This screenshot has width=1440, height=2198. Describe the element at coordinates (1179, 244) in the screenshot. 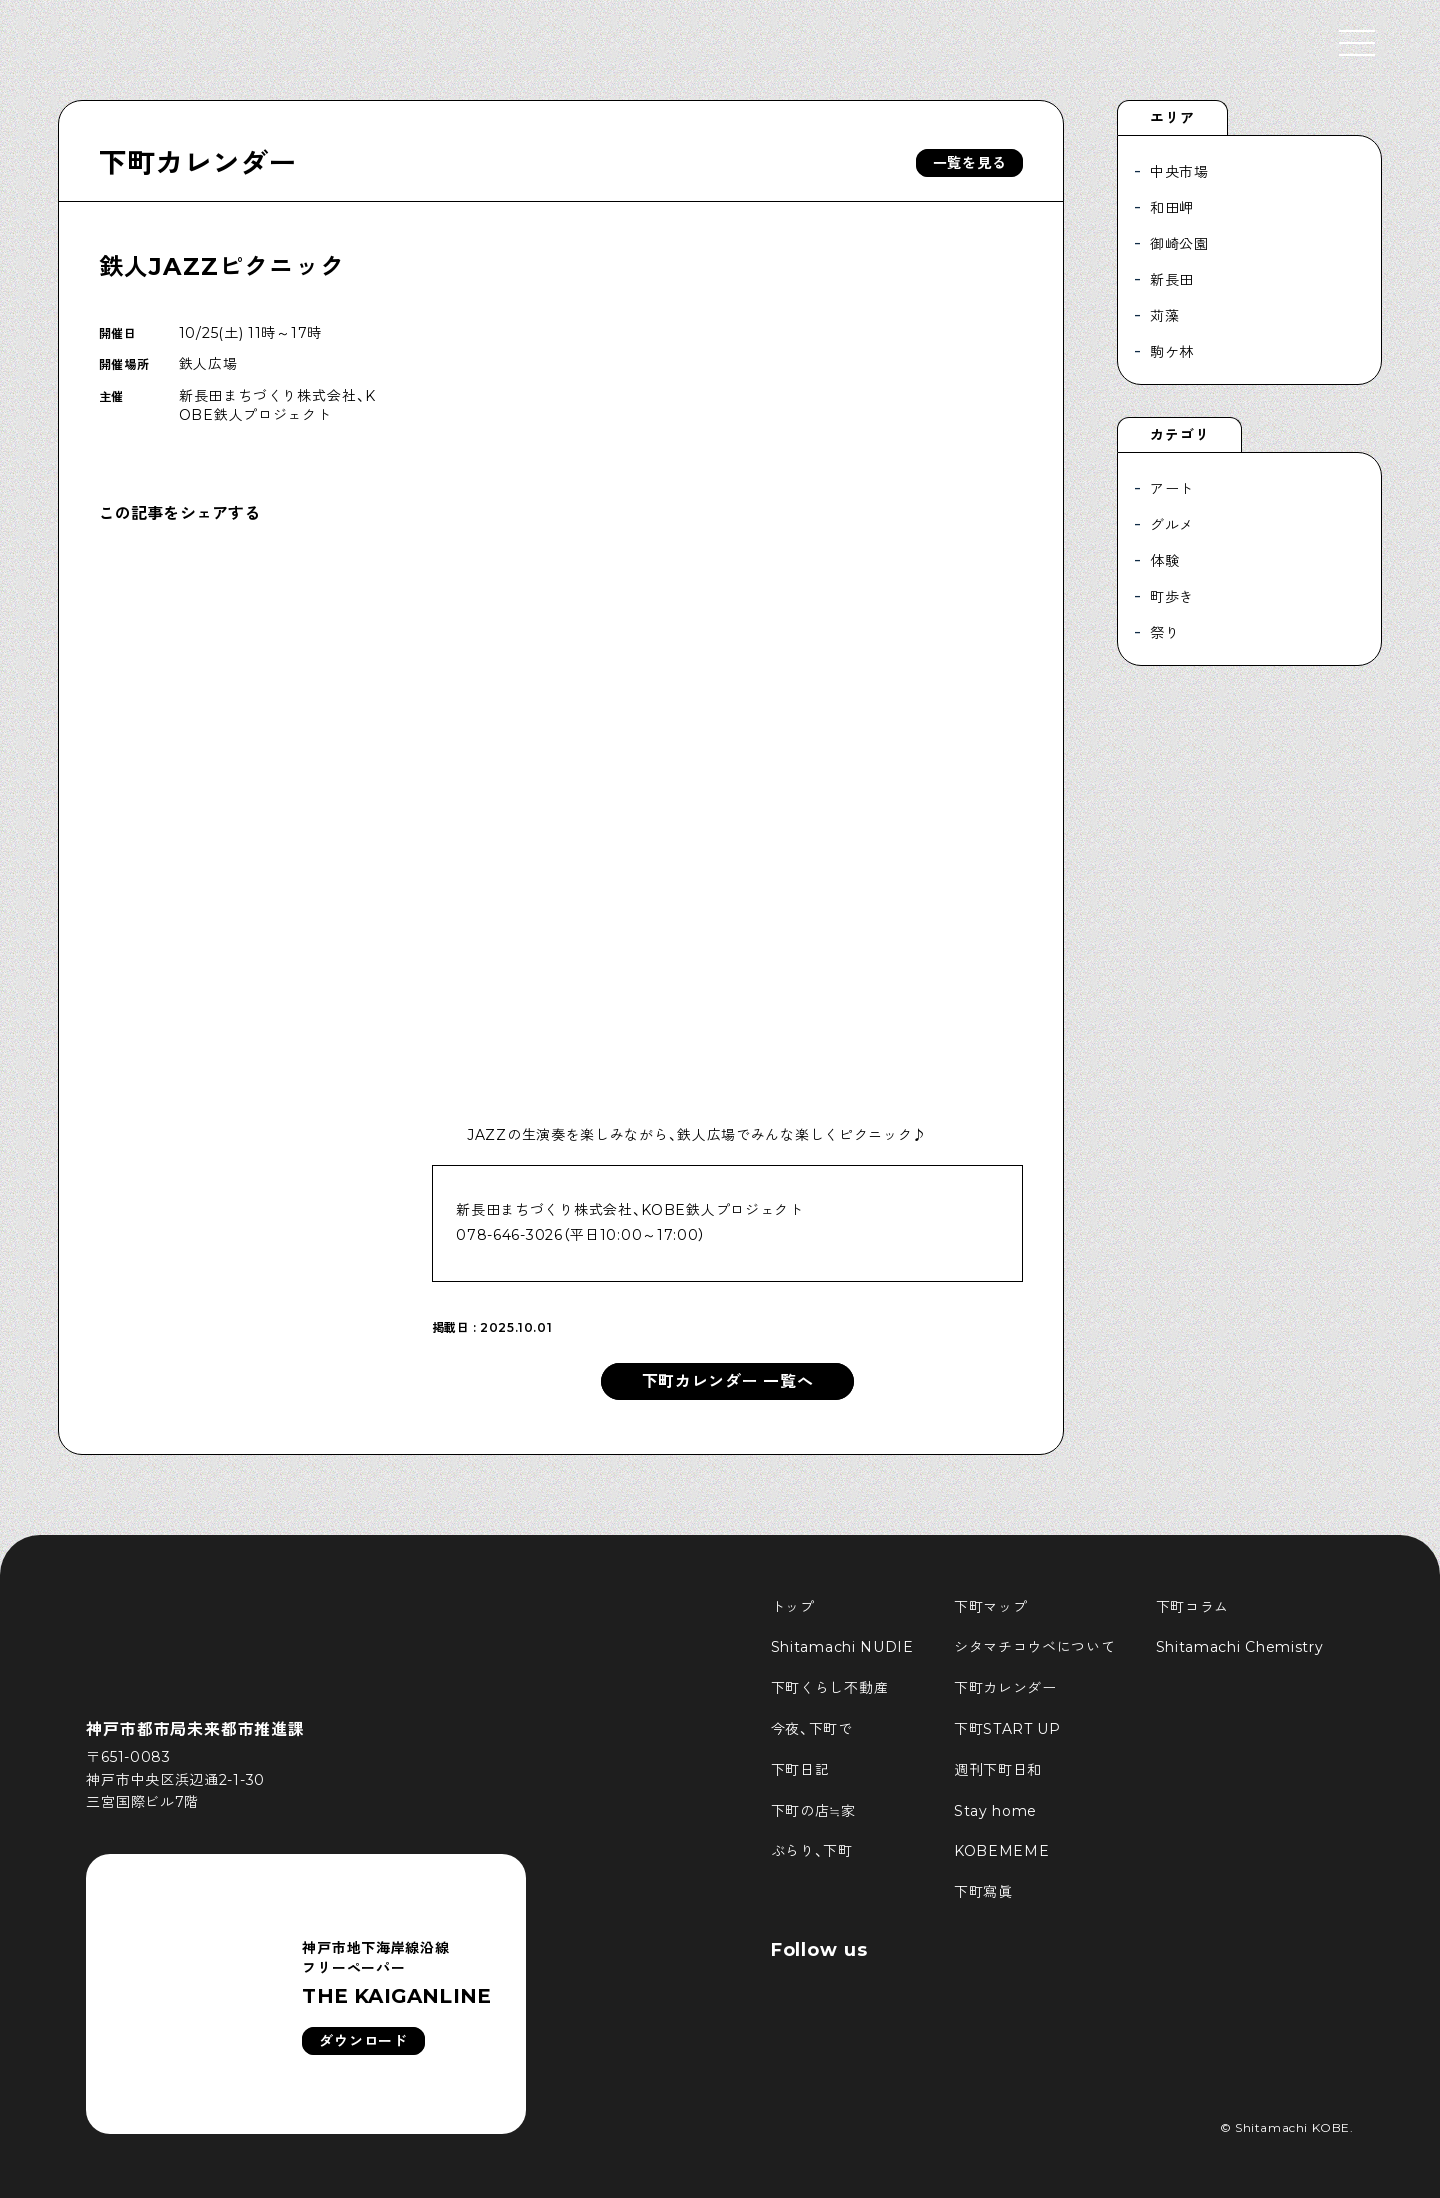

I see `御崎公園` at that location.